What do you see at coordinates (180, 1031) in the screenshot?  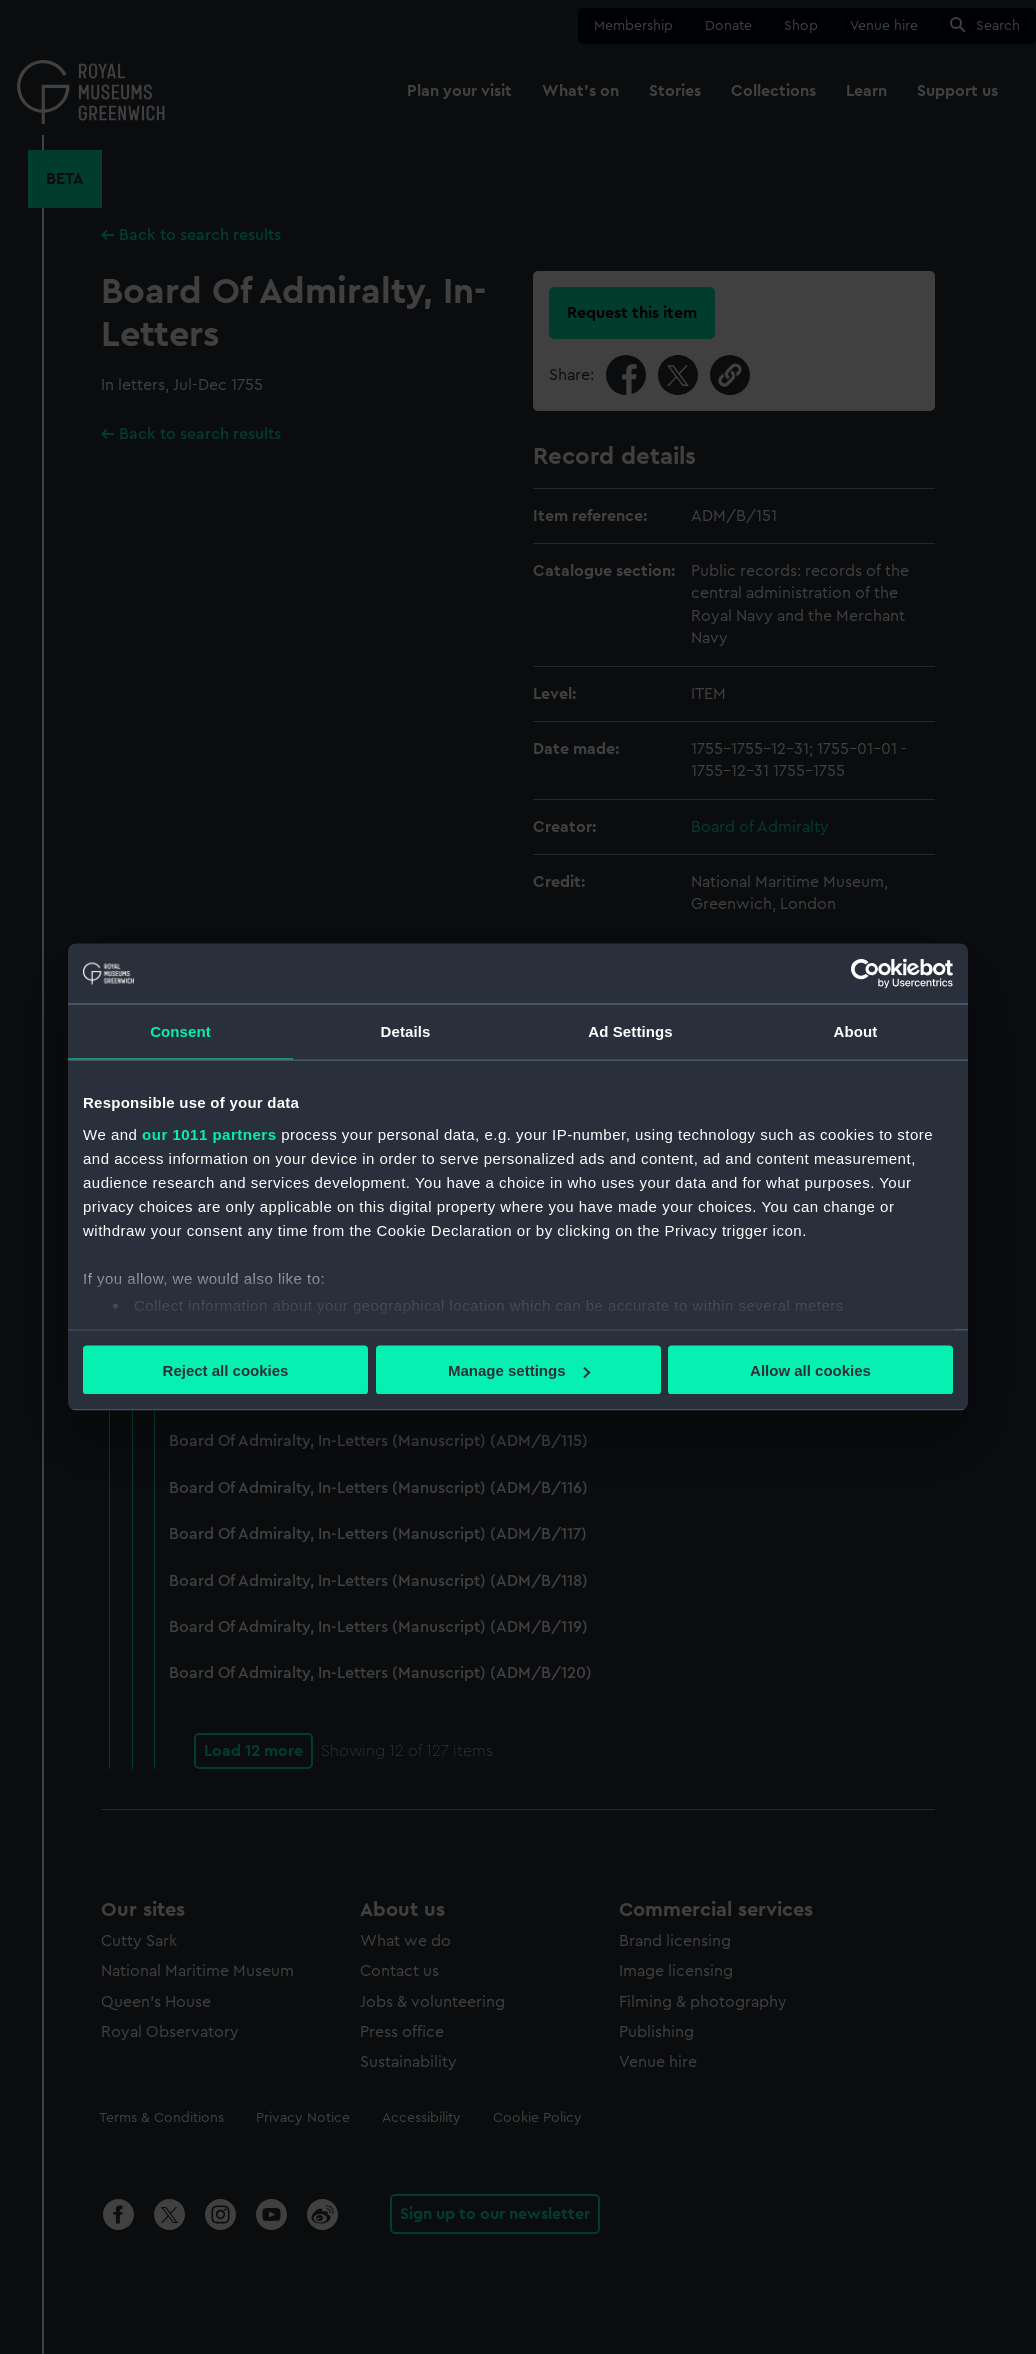 I see `Consent [tab]` at bounding box center [180, 1031].